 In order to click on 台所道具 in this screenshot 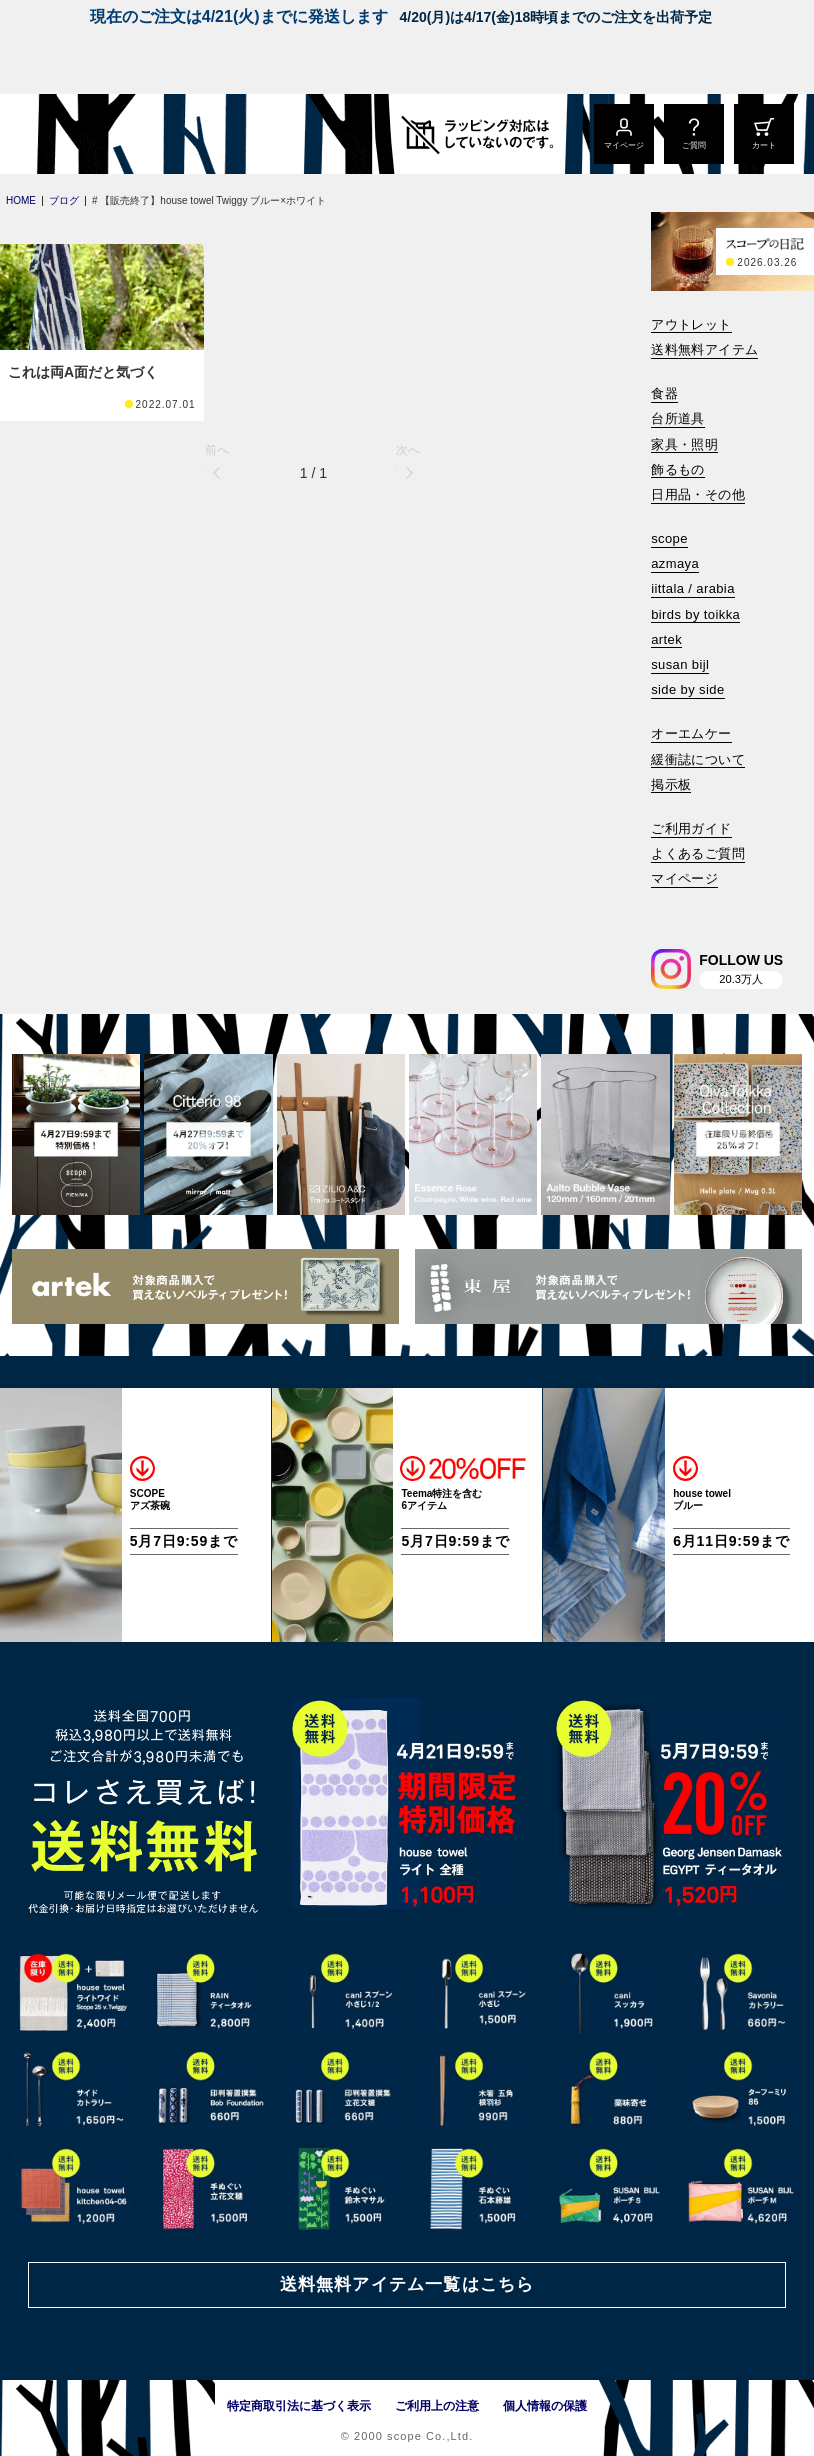, I will do `click(678, 418)`.